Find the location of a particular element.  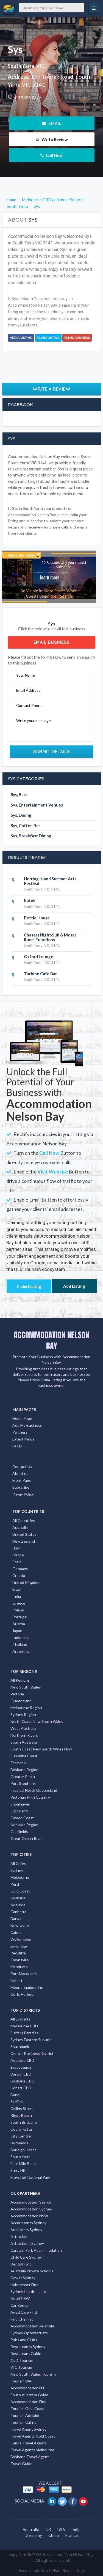

Adelaide Region is located at coordinates (24, 1824).